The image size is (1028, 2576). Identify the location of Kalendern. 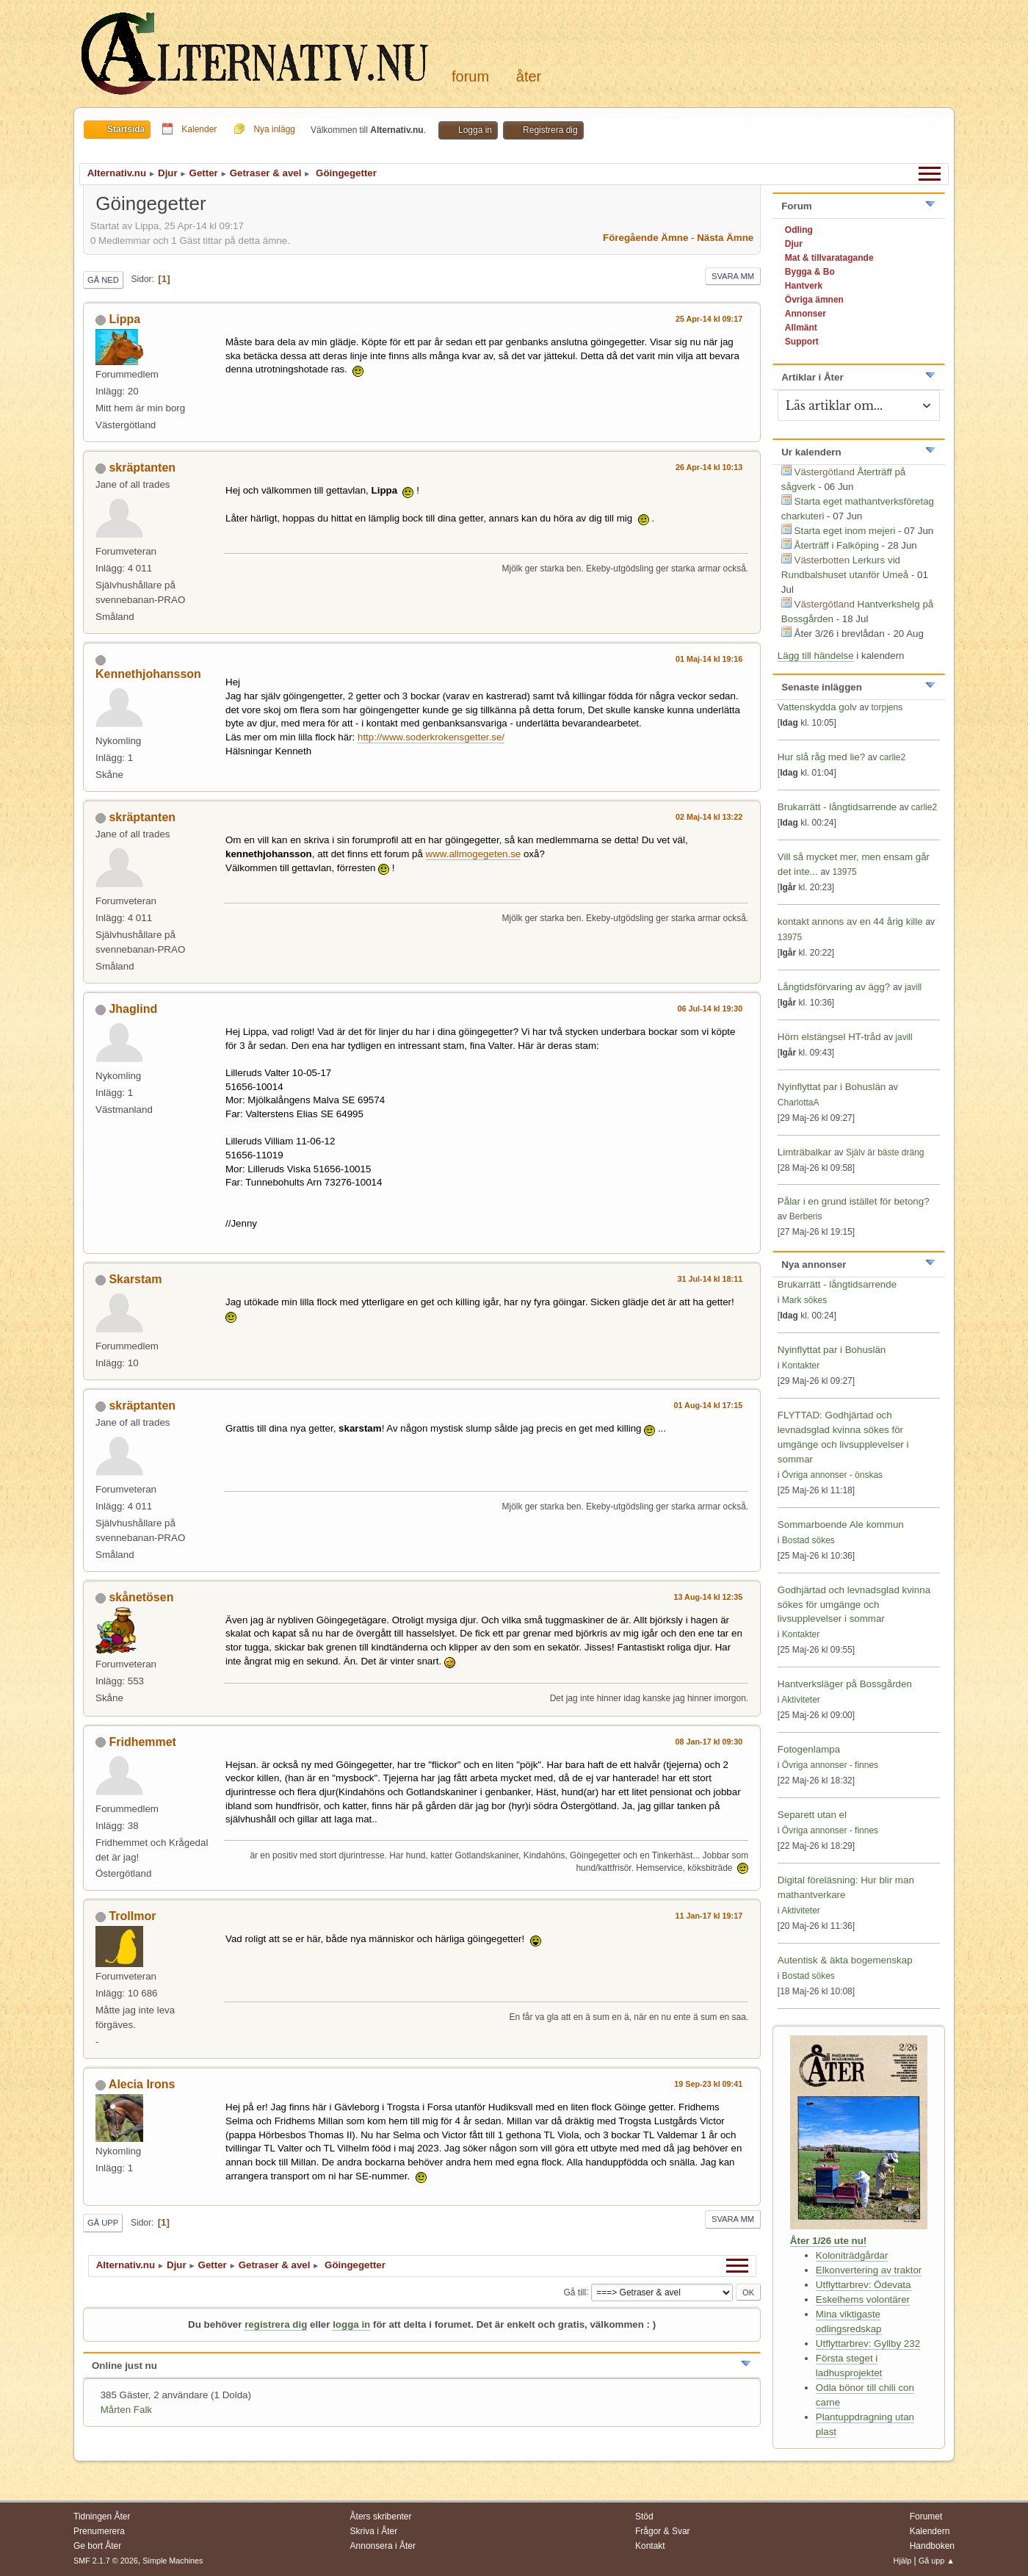
(930, 2531).